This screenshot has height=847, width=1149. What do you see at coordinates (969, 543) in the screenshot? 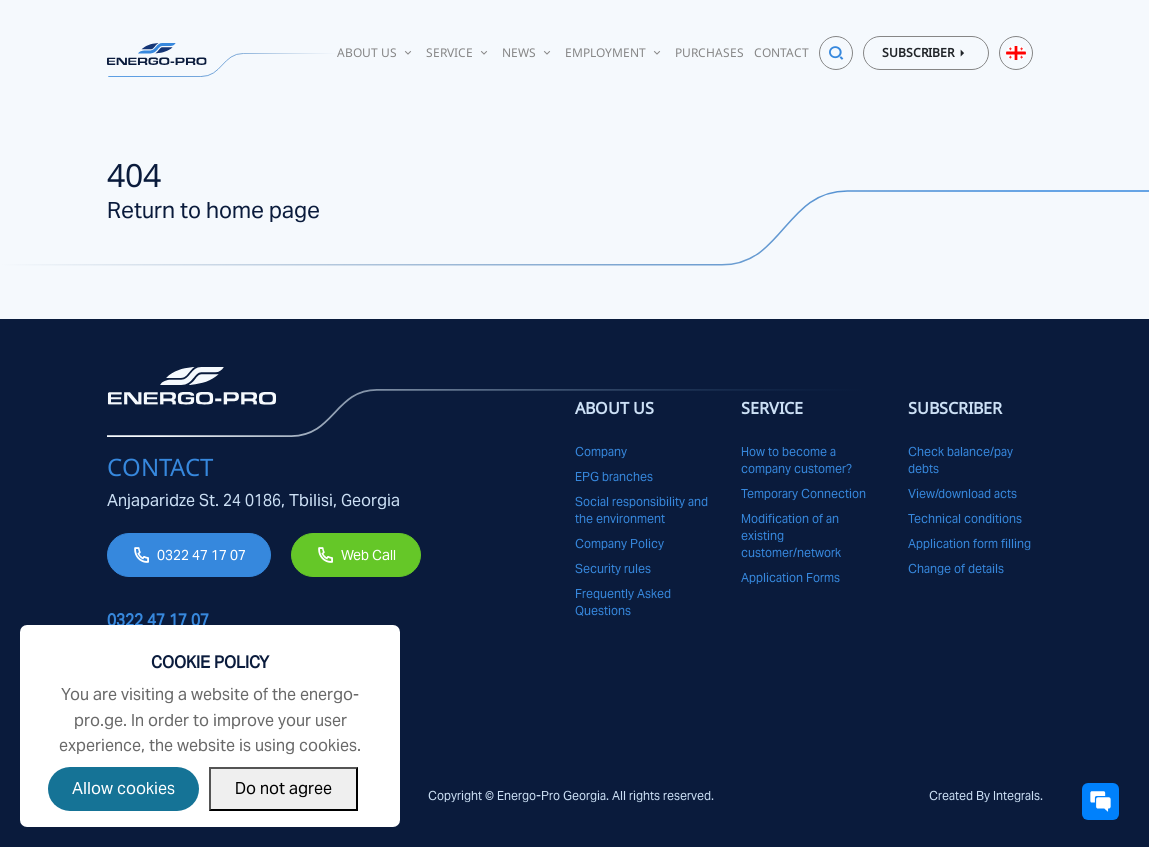
I see `Application form filling` at bounding box center [969, 543].